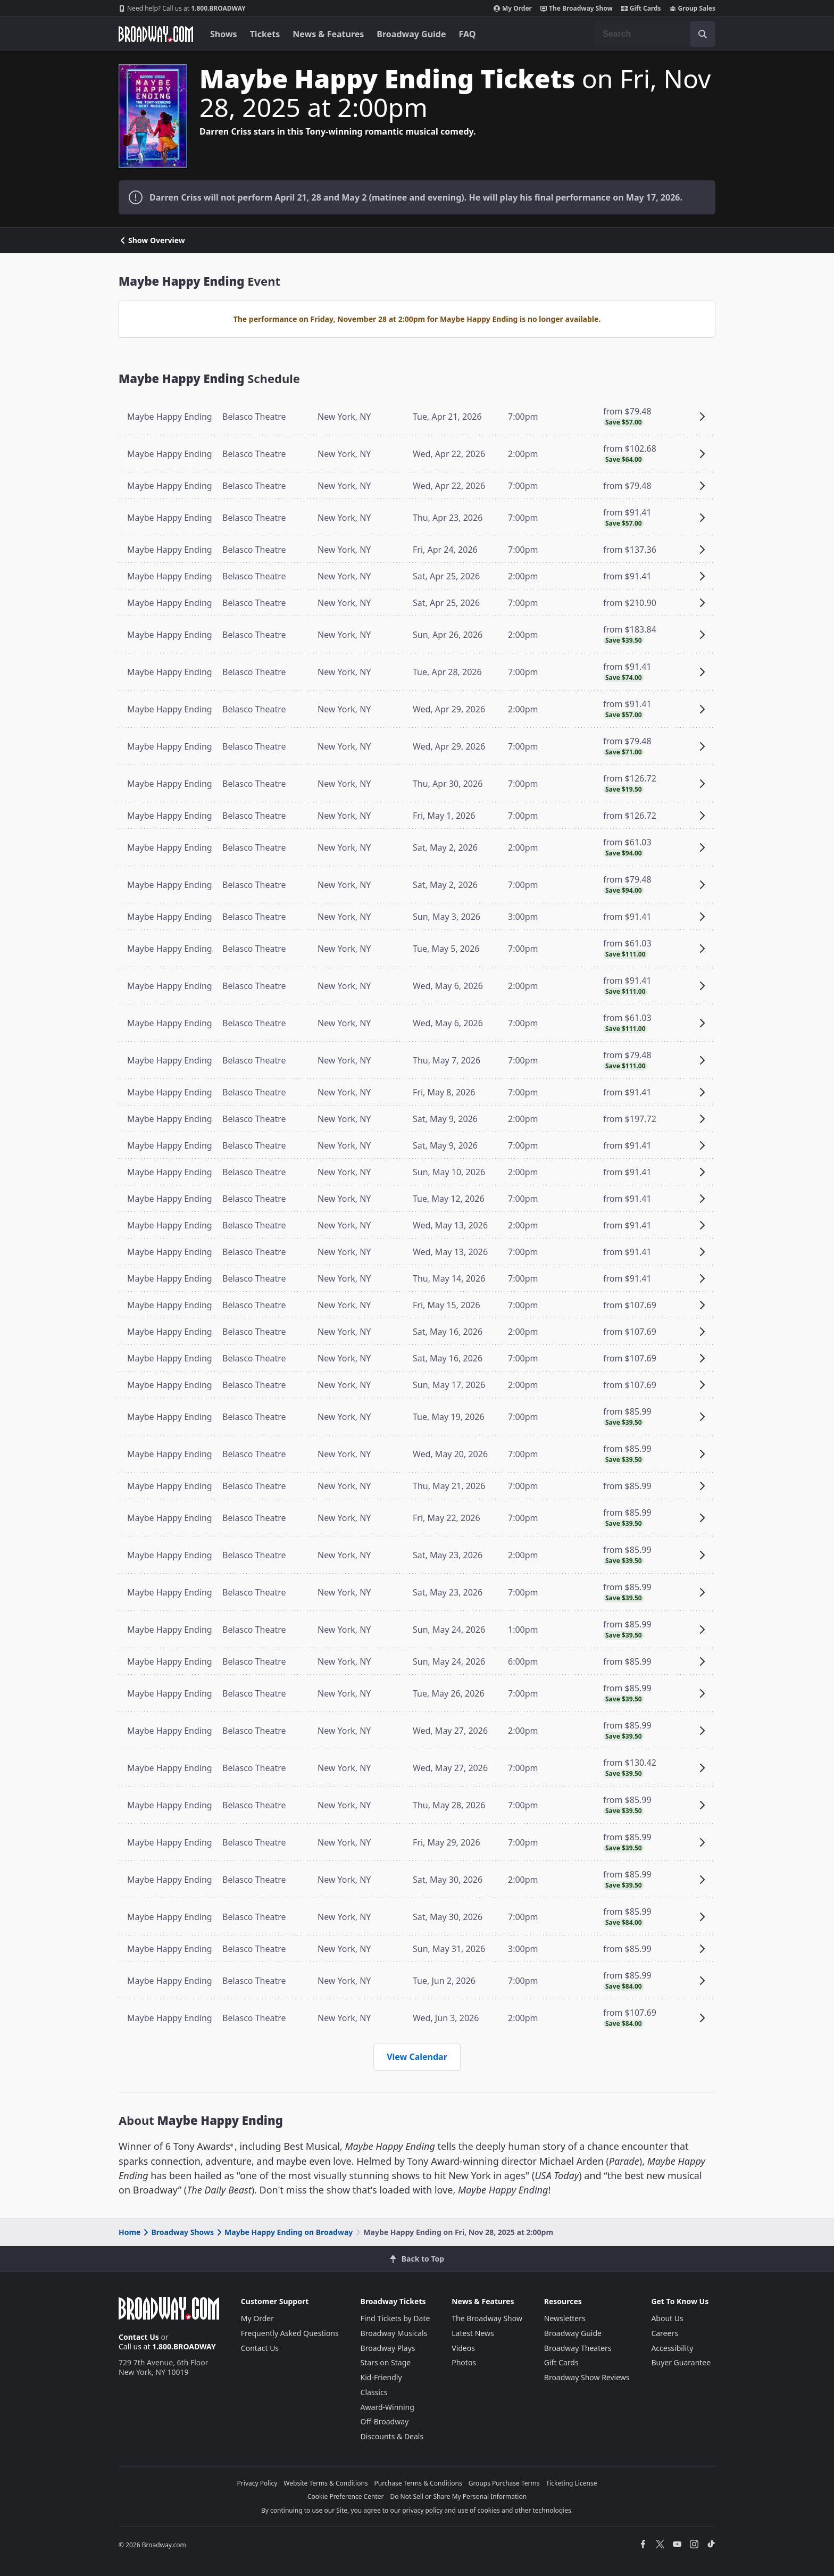 This screenshot has width=834, height=2576. I want to click on Shows, so click(223, 34).